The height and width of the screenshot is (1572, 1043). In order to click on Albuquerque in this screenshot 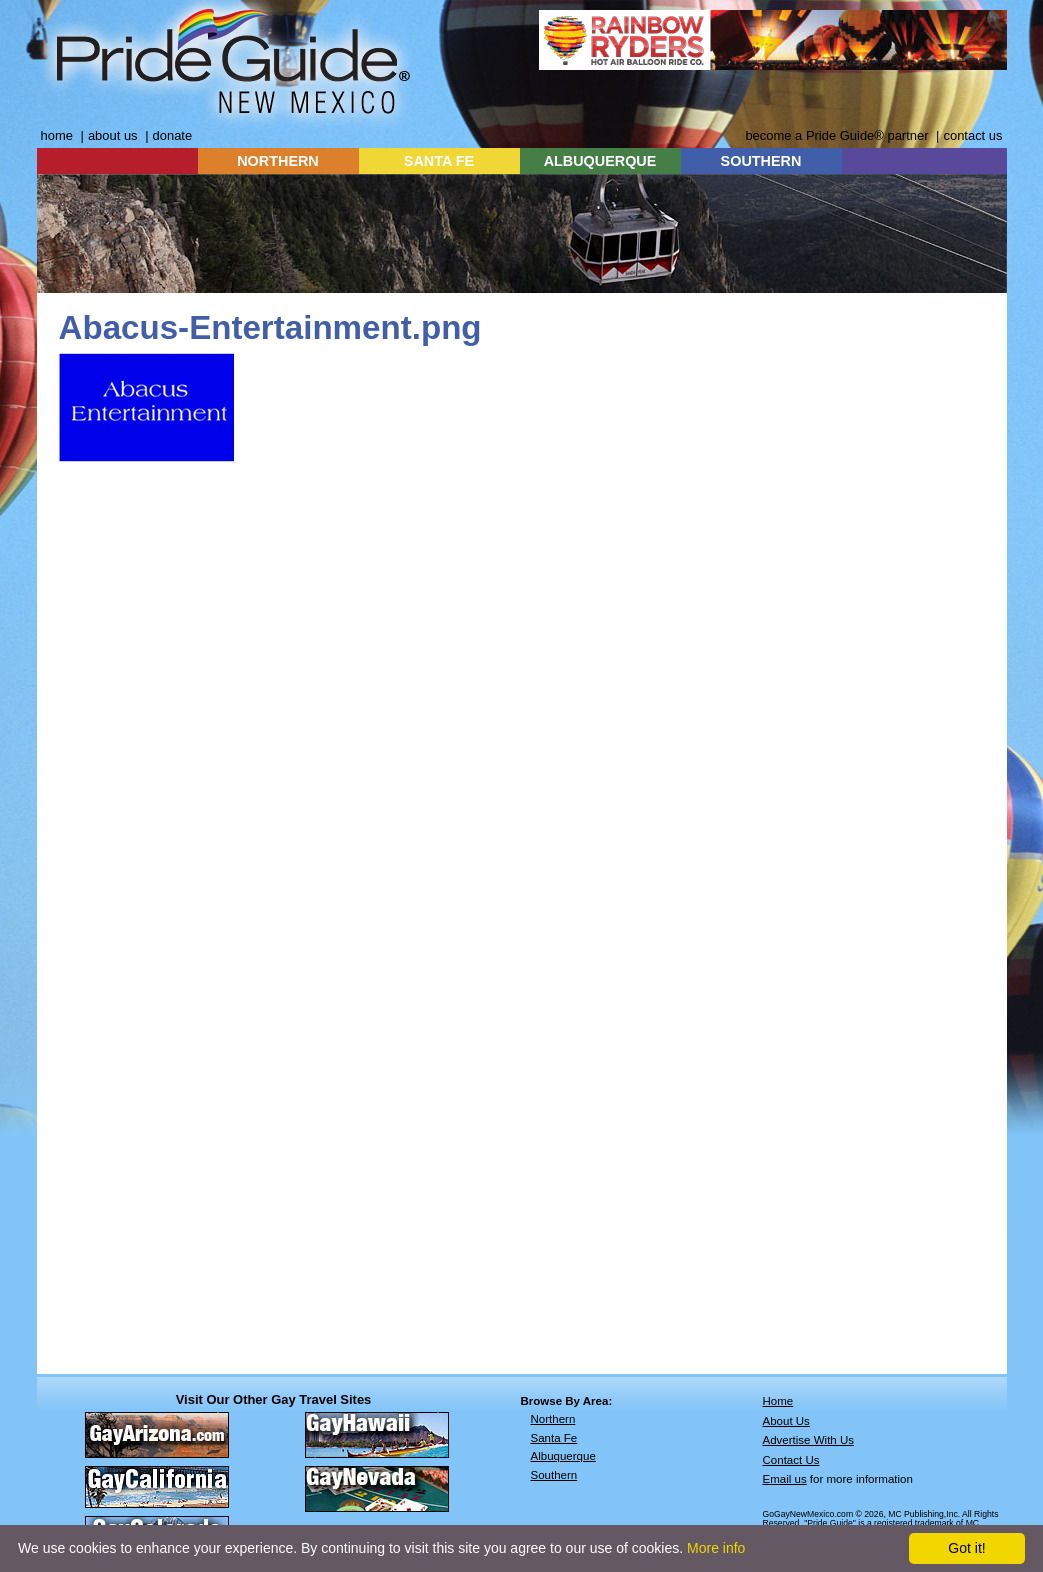, I will do `click(563, 1456)`.